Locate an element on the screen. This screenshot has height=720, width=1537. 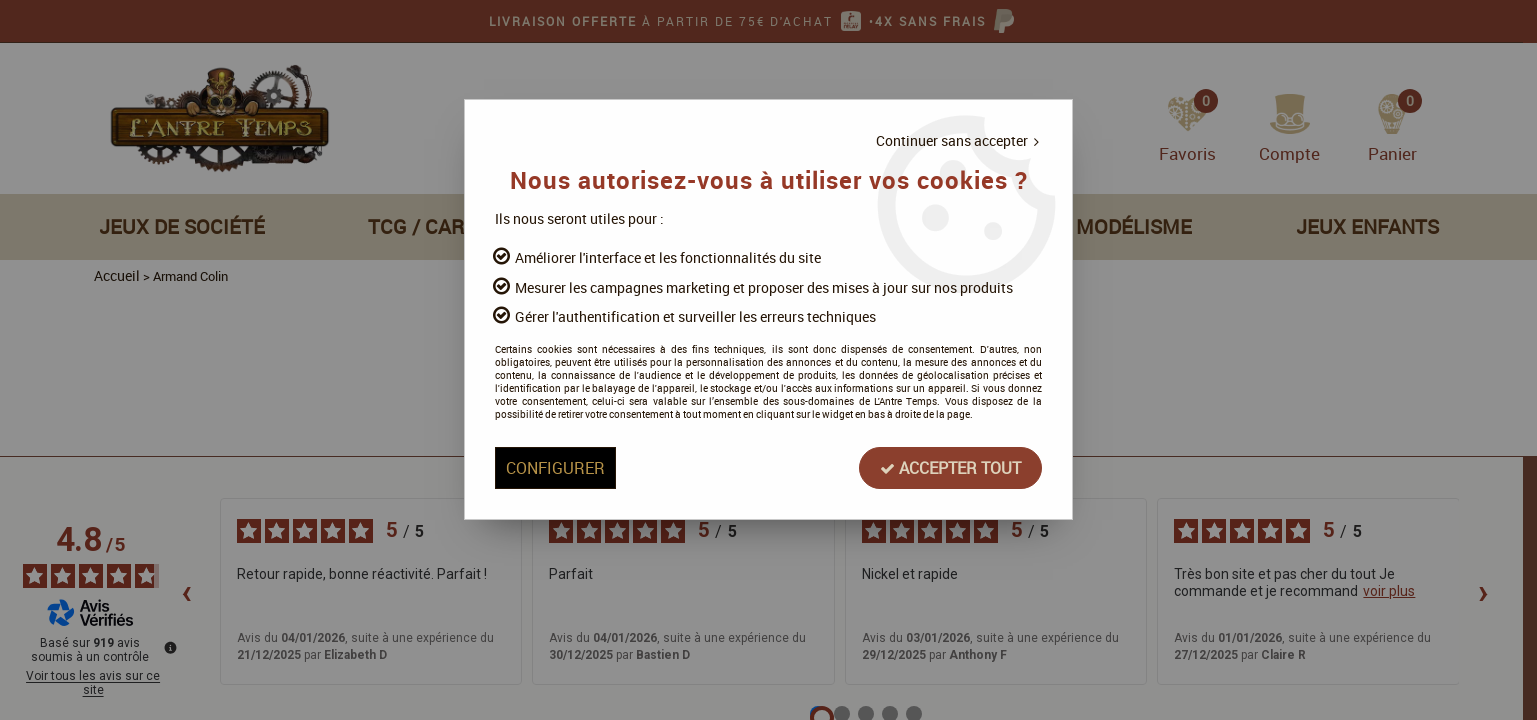
Accepter tout is located at coordinates (946, 469).